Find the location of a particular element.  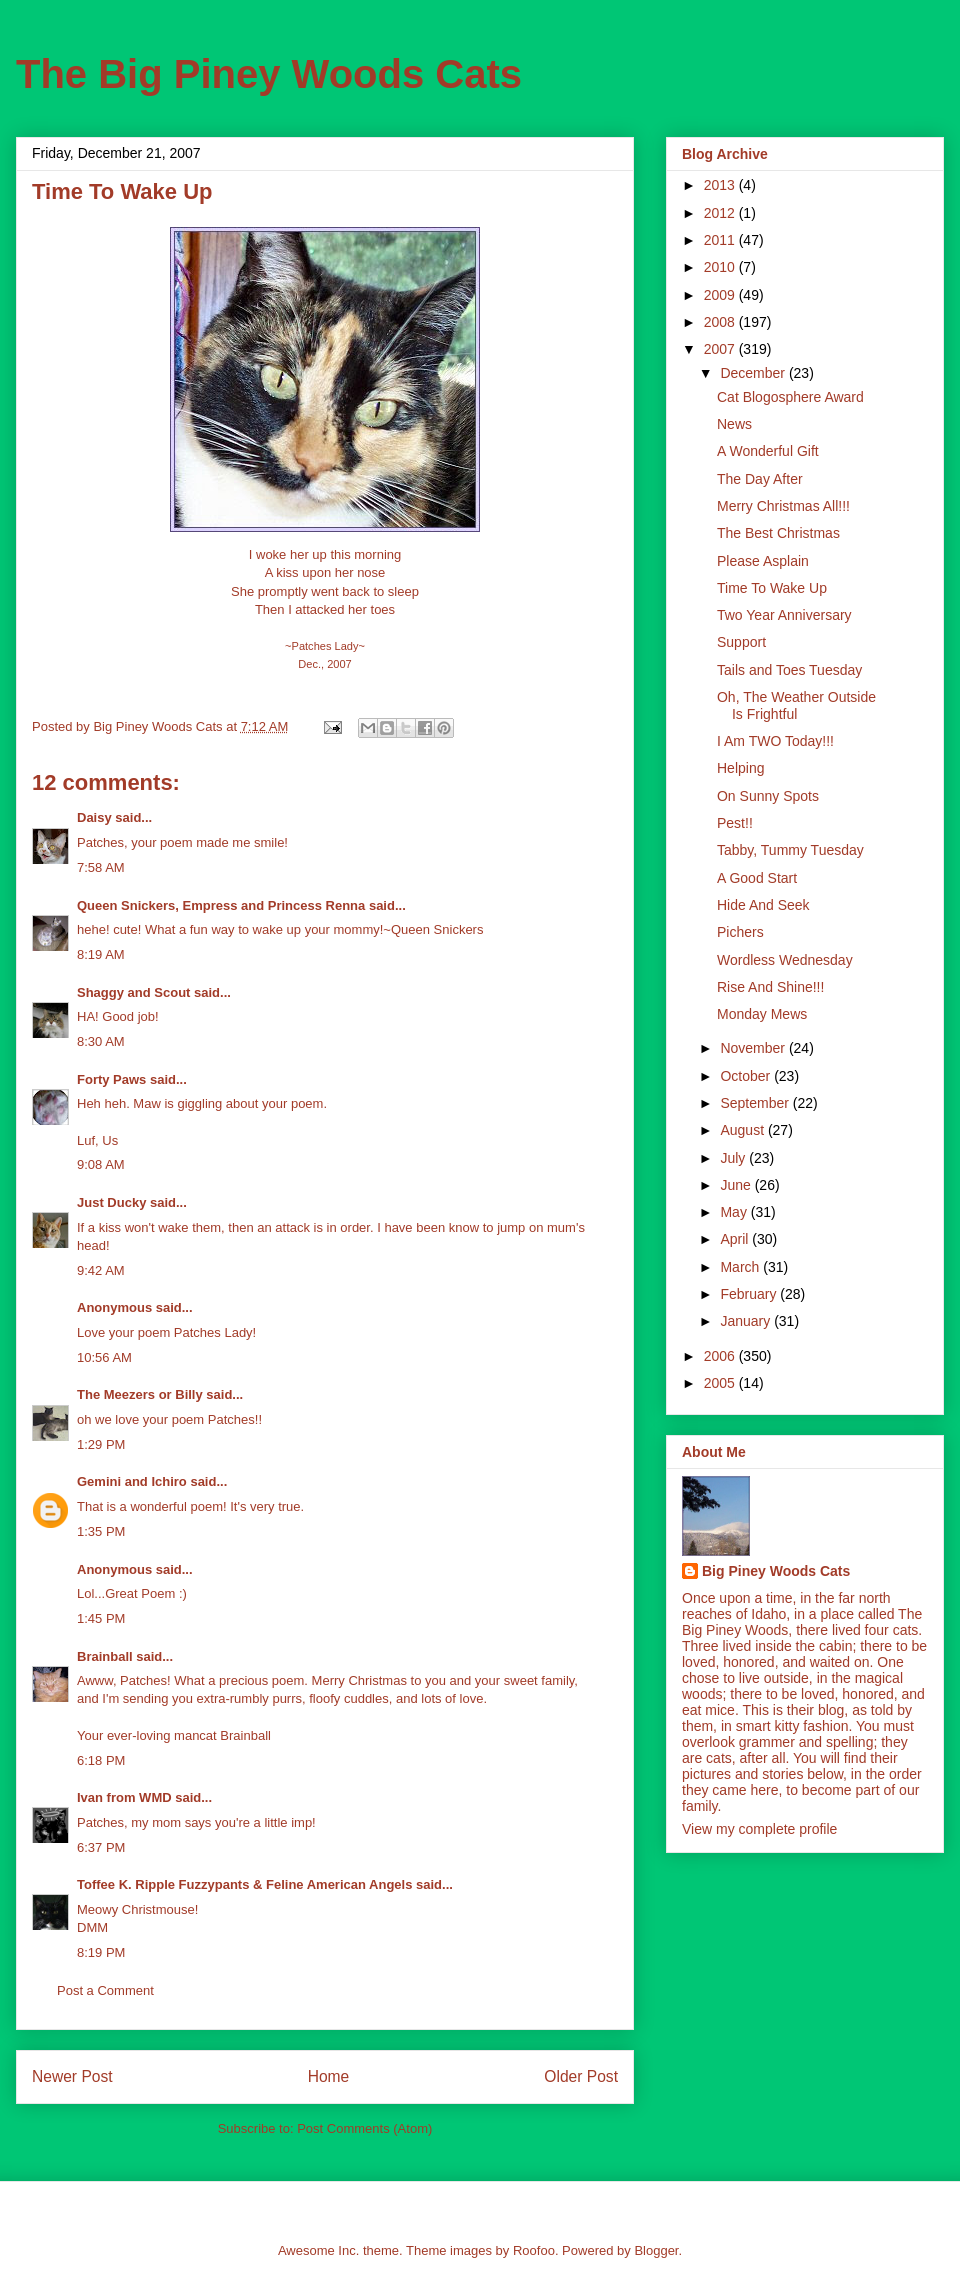

2012 is located at coordinates (721, 213).